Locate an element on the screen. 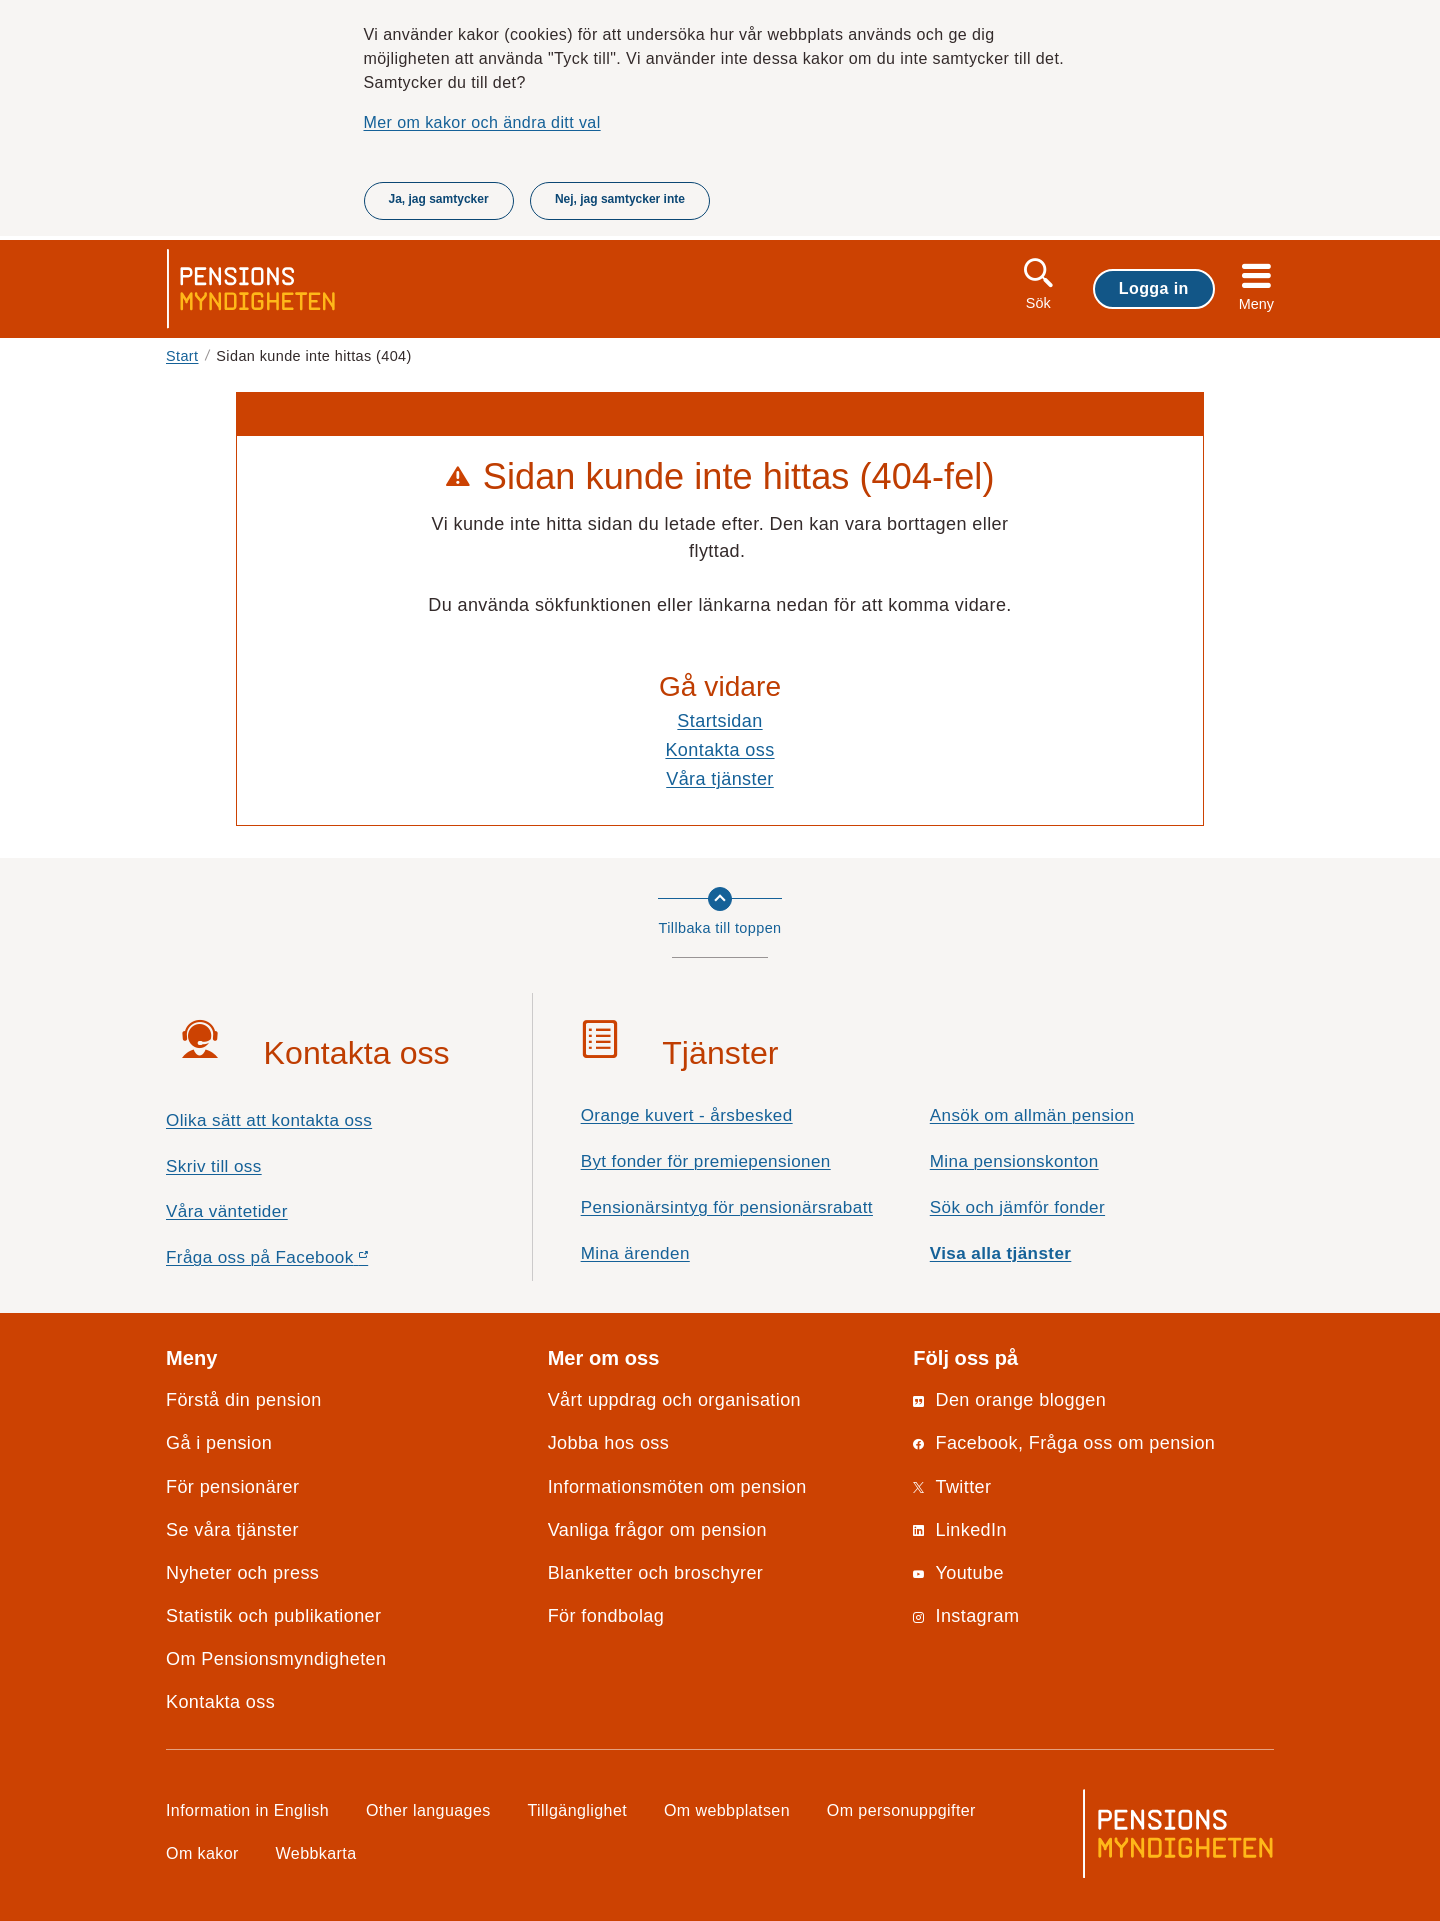  Nyheter och press is located at coordinates (242, 1573).